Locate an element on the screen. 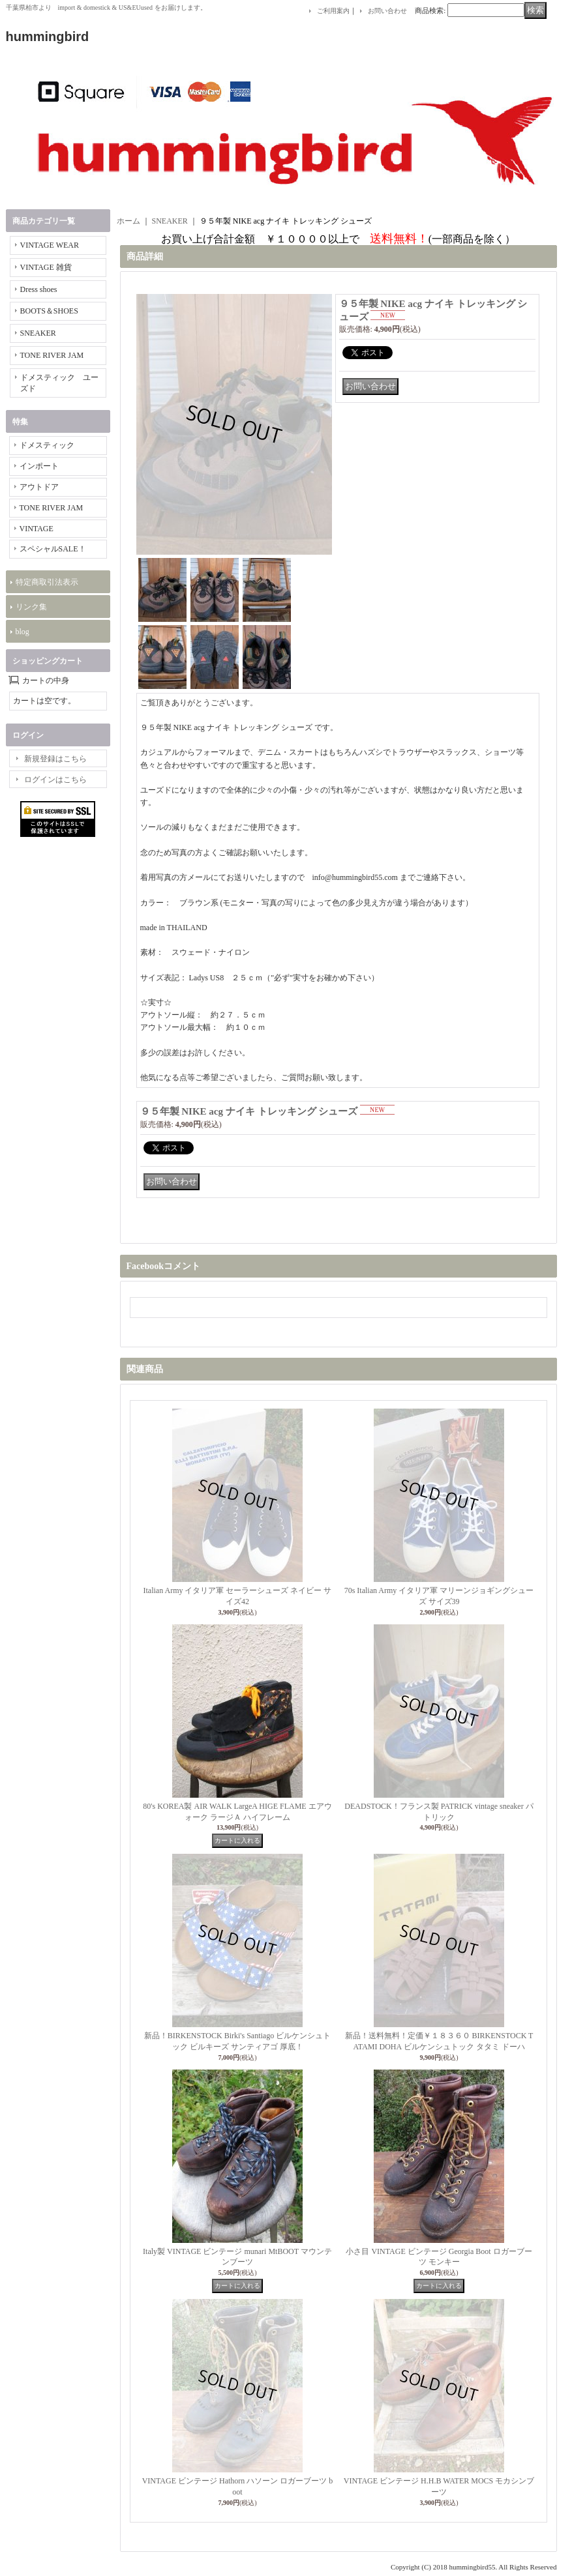  ドメスティック is located at coordinates (47, 445).